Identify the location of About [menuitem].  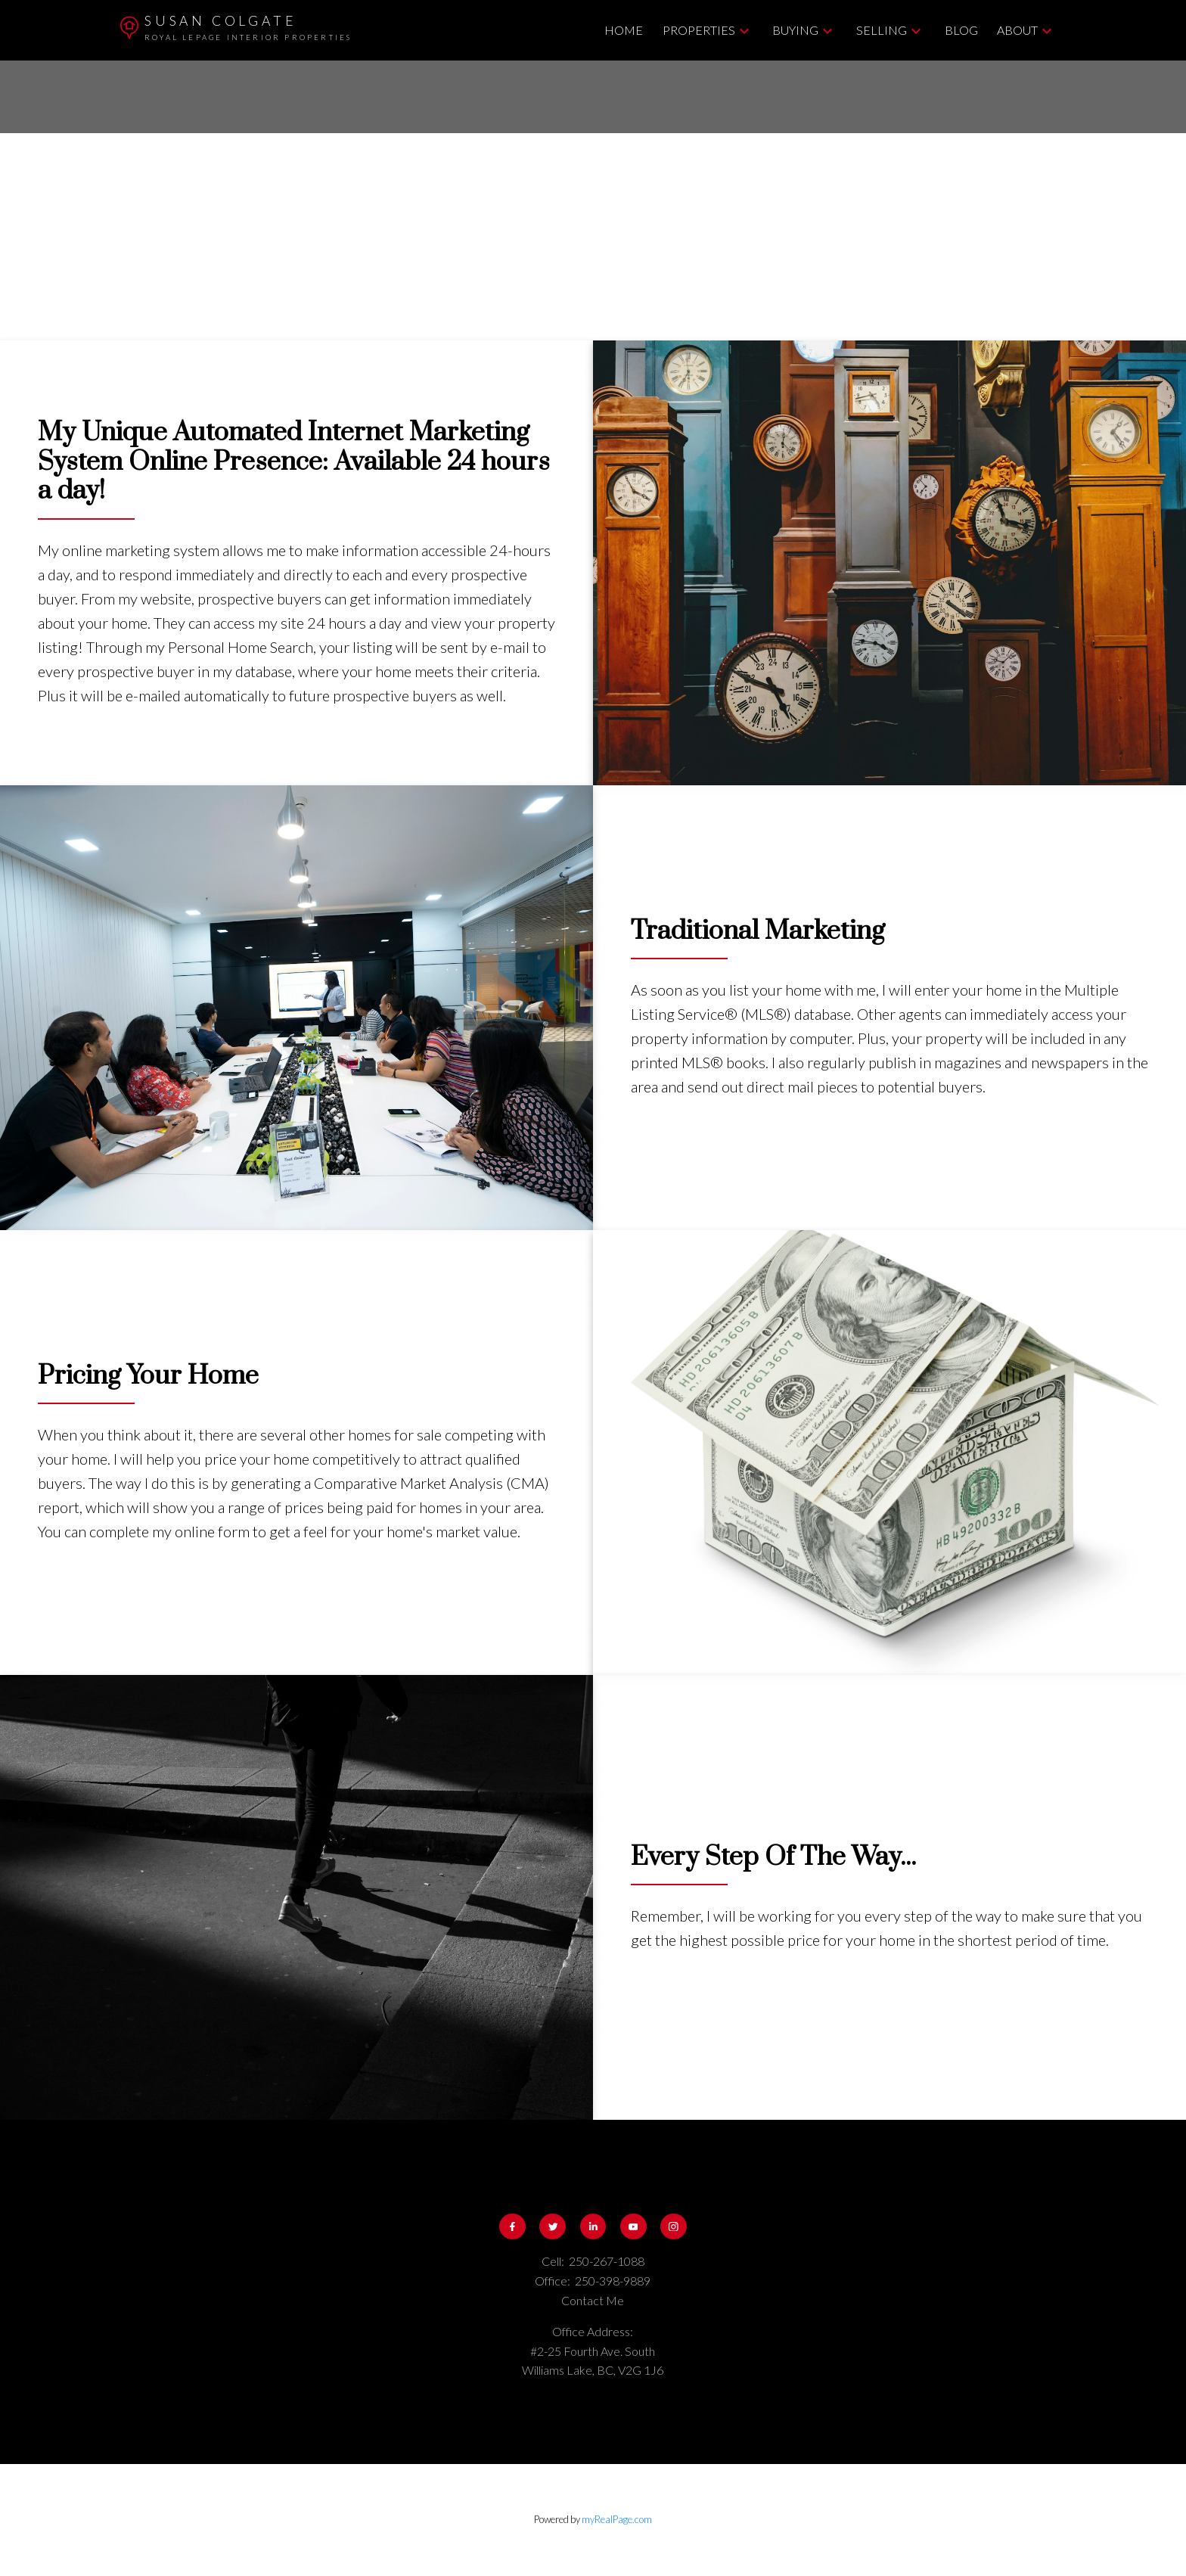
(1017, 30).